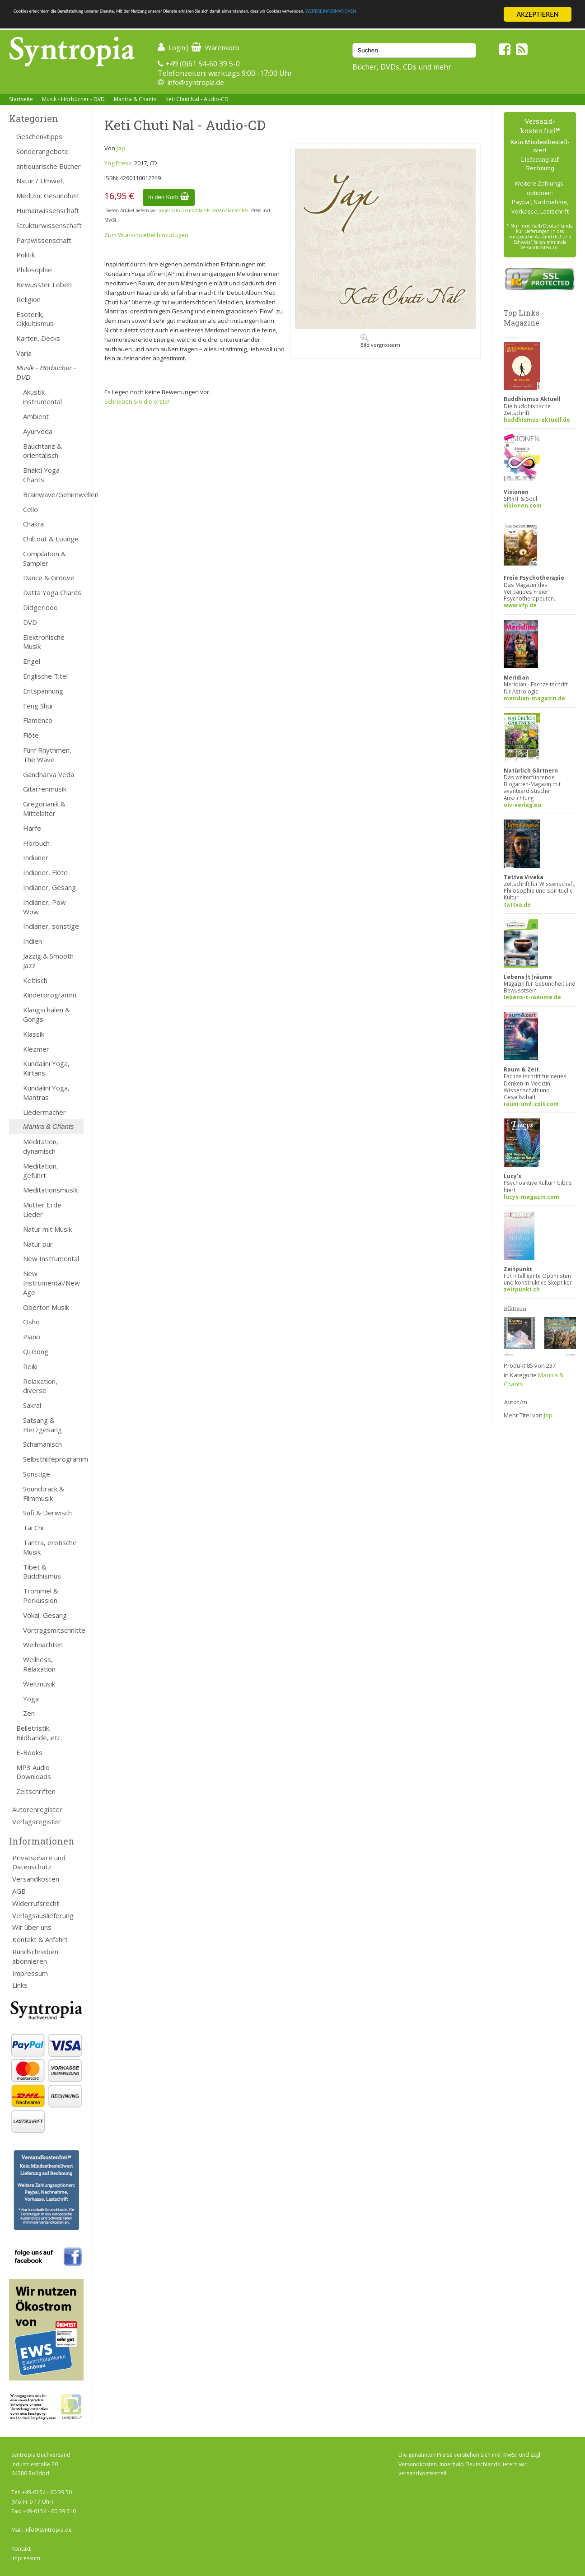 The height and width of the screenshot is (2576, 585). I want to click on Akustik-instrumental, so click(42, 396).